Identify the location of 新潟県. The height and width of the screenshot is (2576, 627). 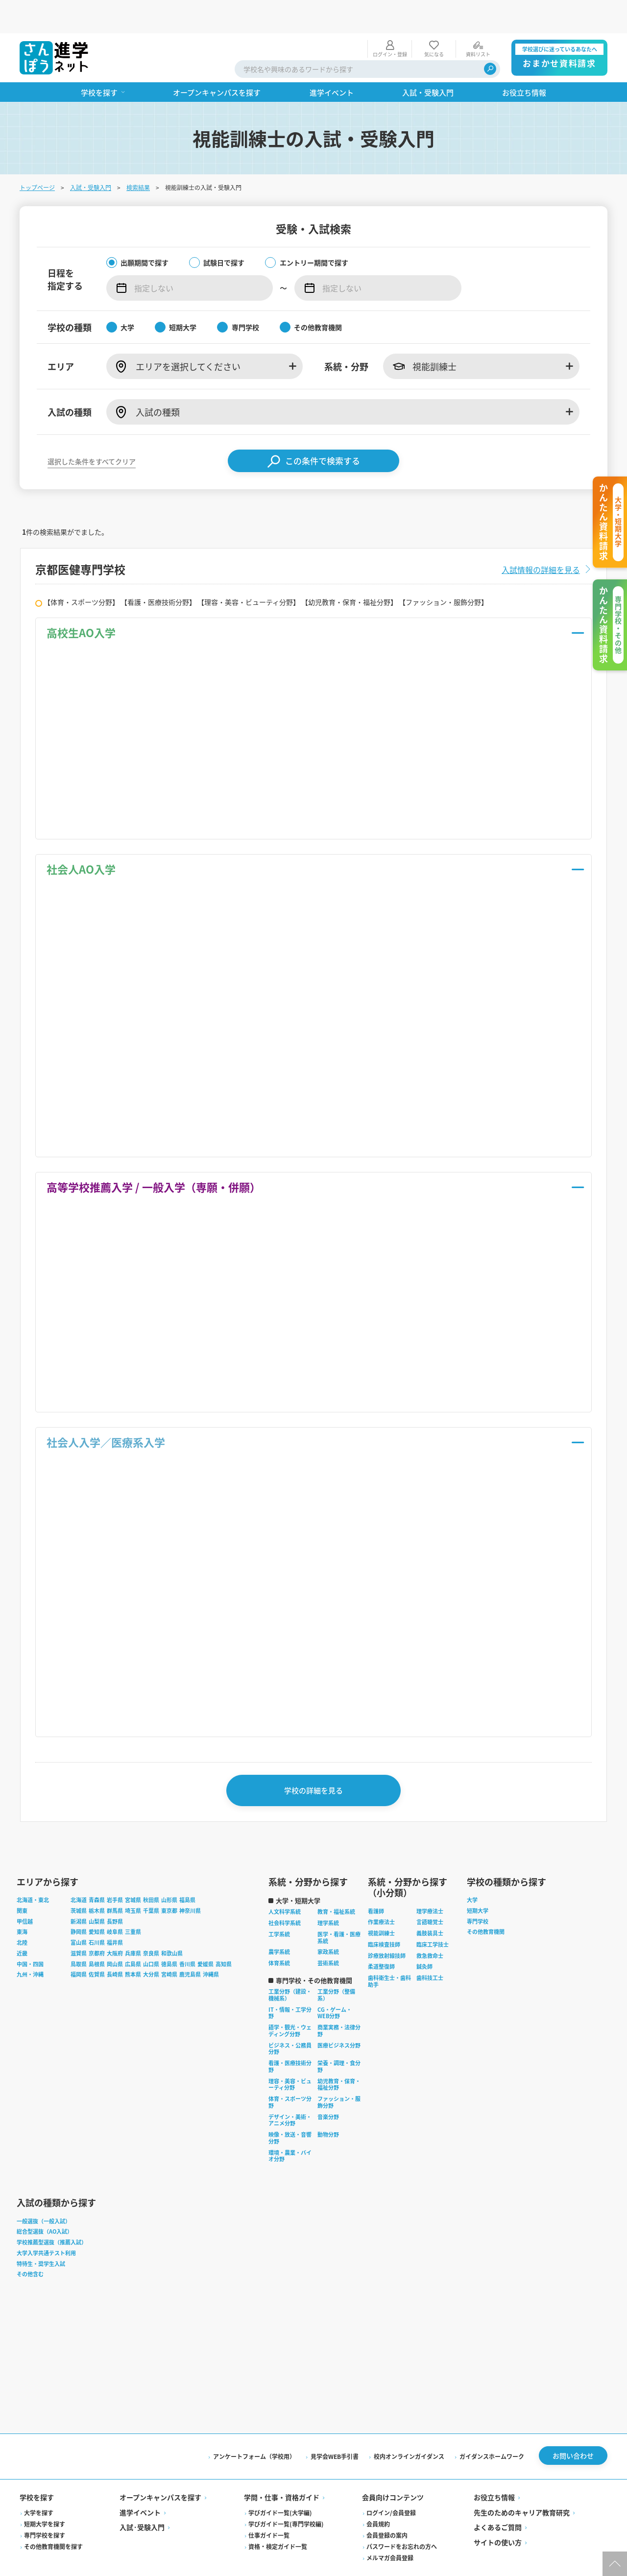
(79, 1892).